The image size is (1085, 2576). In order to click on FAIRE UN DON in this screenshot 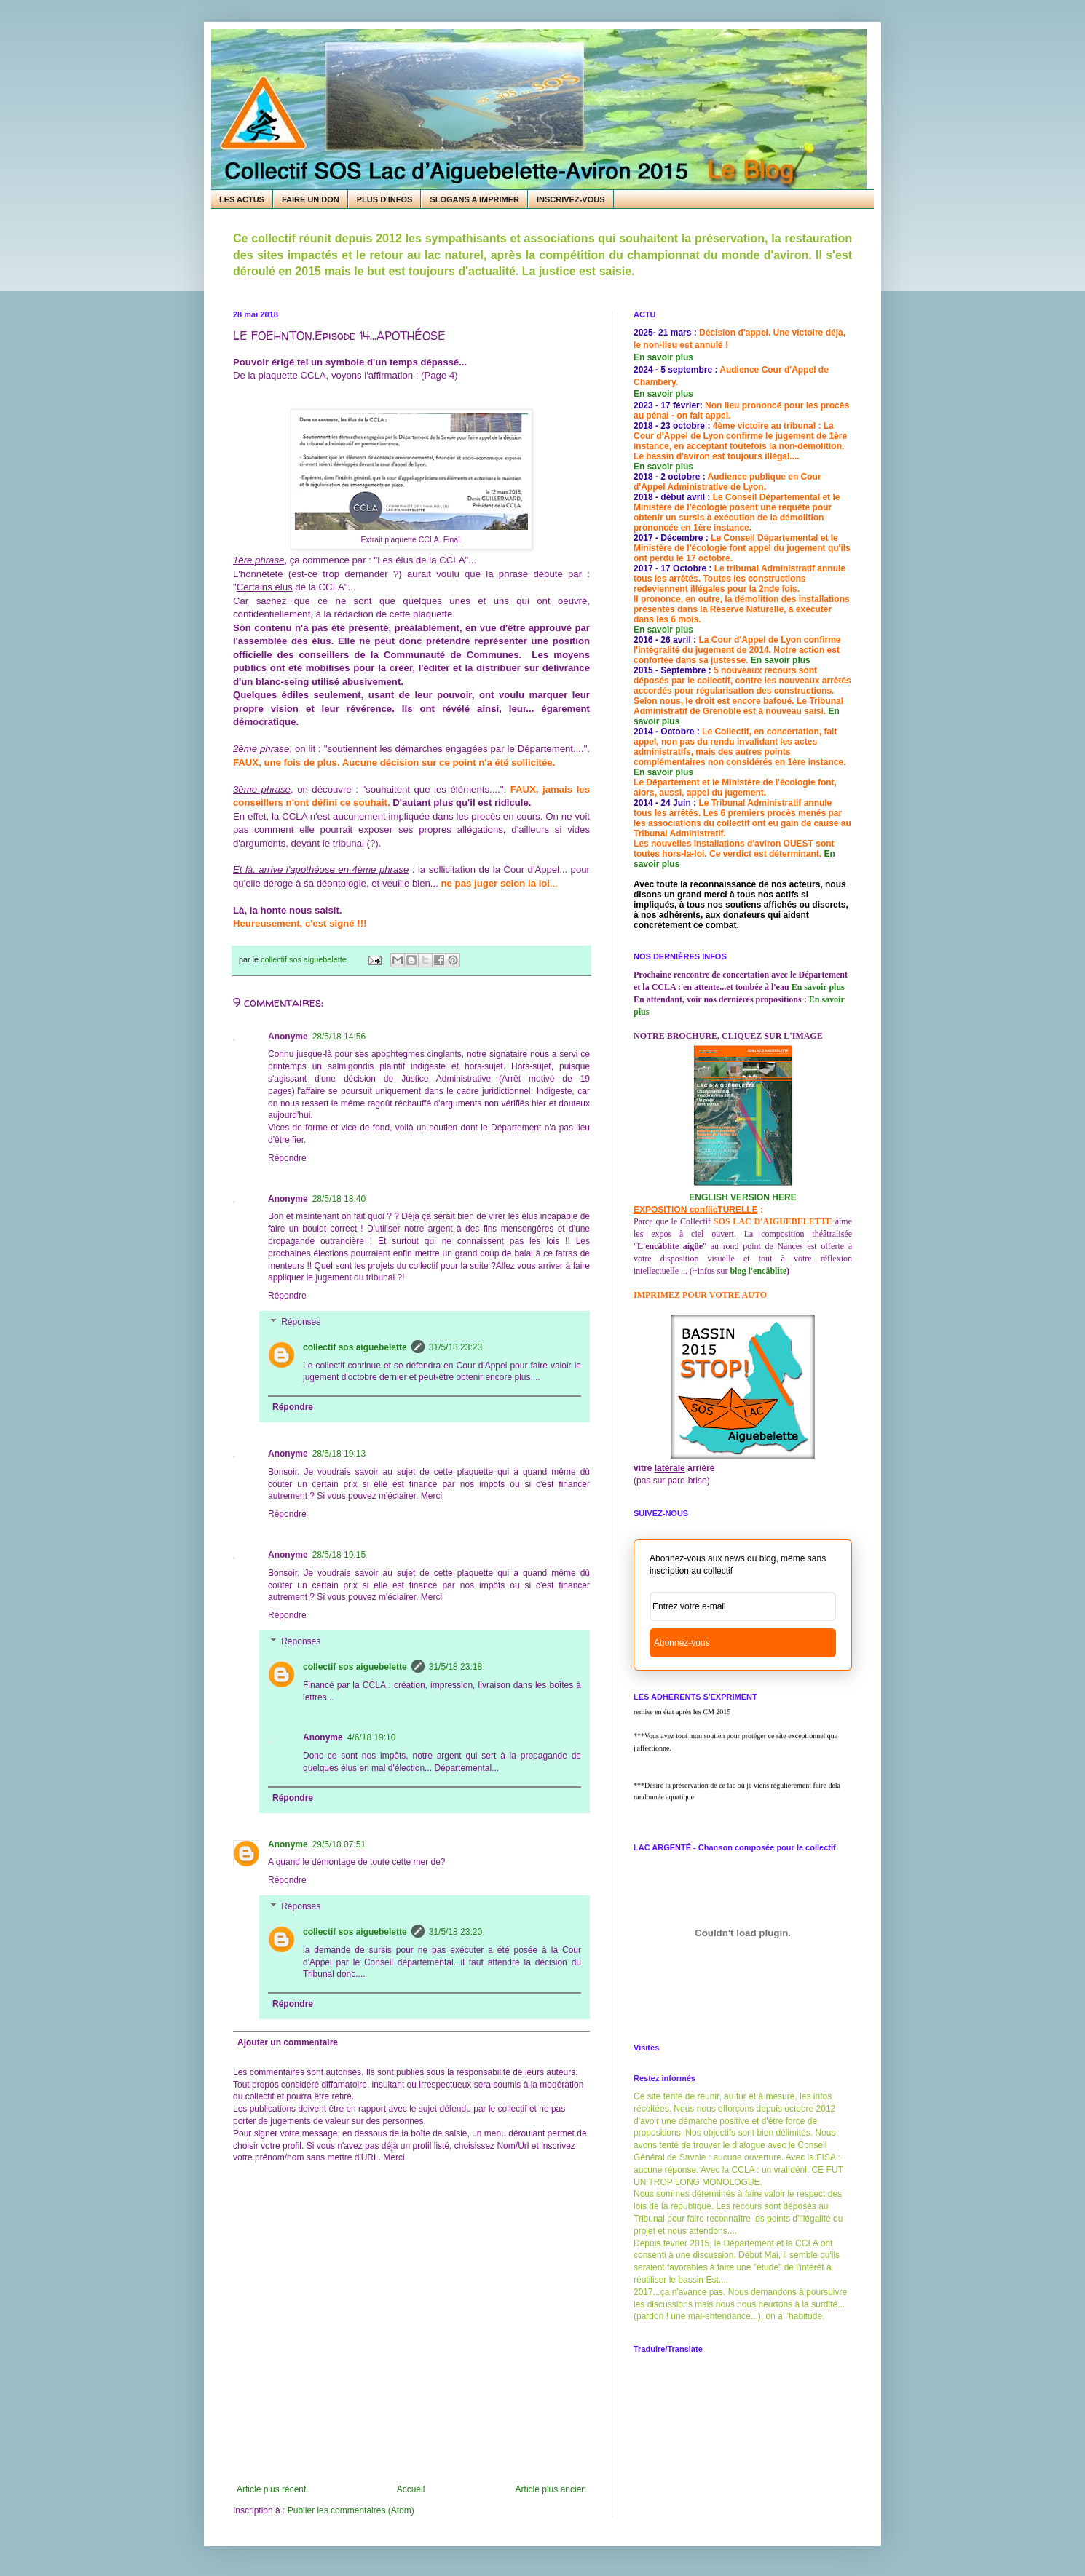, I will do `click(310, 199)`.